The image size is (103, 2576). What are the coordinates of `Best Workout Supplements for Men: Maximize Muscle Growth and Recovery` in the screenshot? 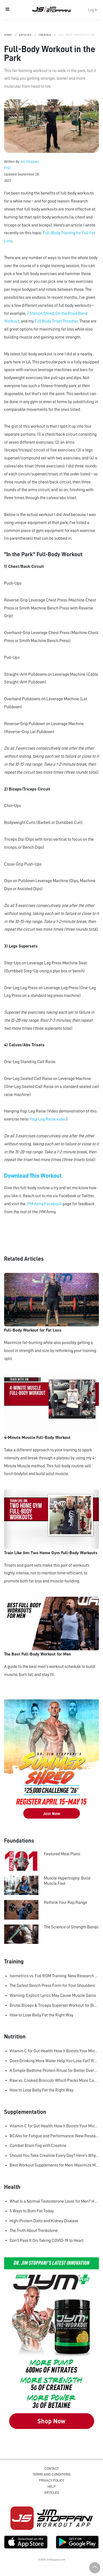 It's located at (54, 2165).